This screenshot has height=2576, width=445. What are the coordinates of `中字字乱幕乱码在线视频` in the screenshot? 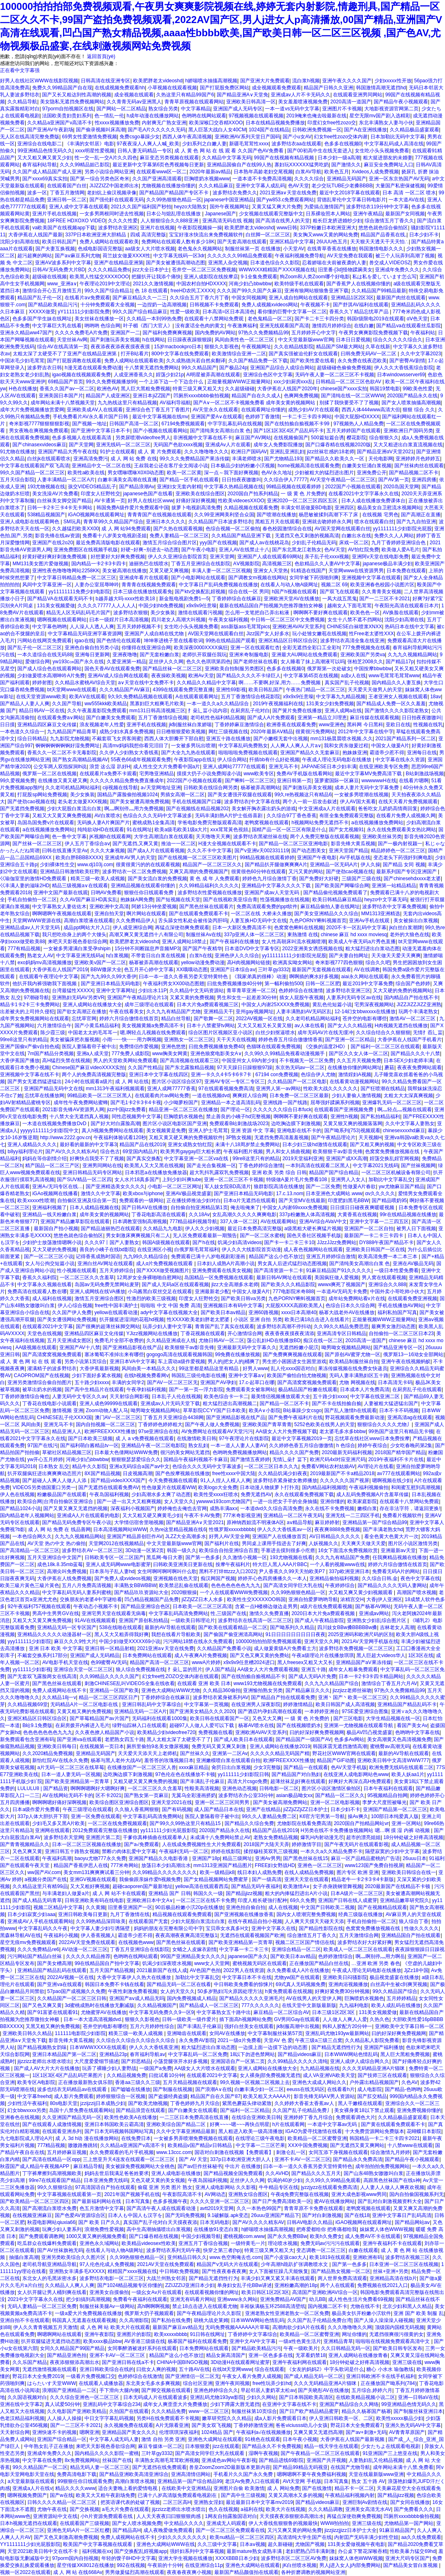 It's located at (235, 424).